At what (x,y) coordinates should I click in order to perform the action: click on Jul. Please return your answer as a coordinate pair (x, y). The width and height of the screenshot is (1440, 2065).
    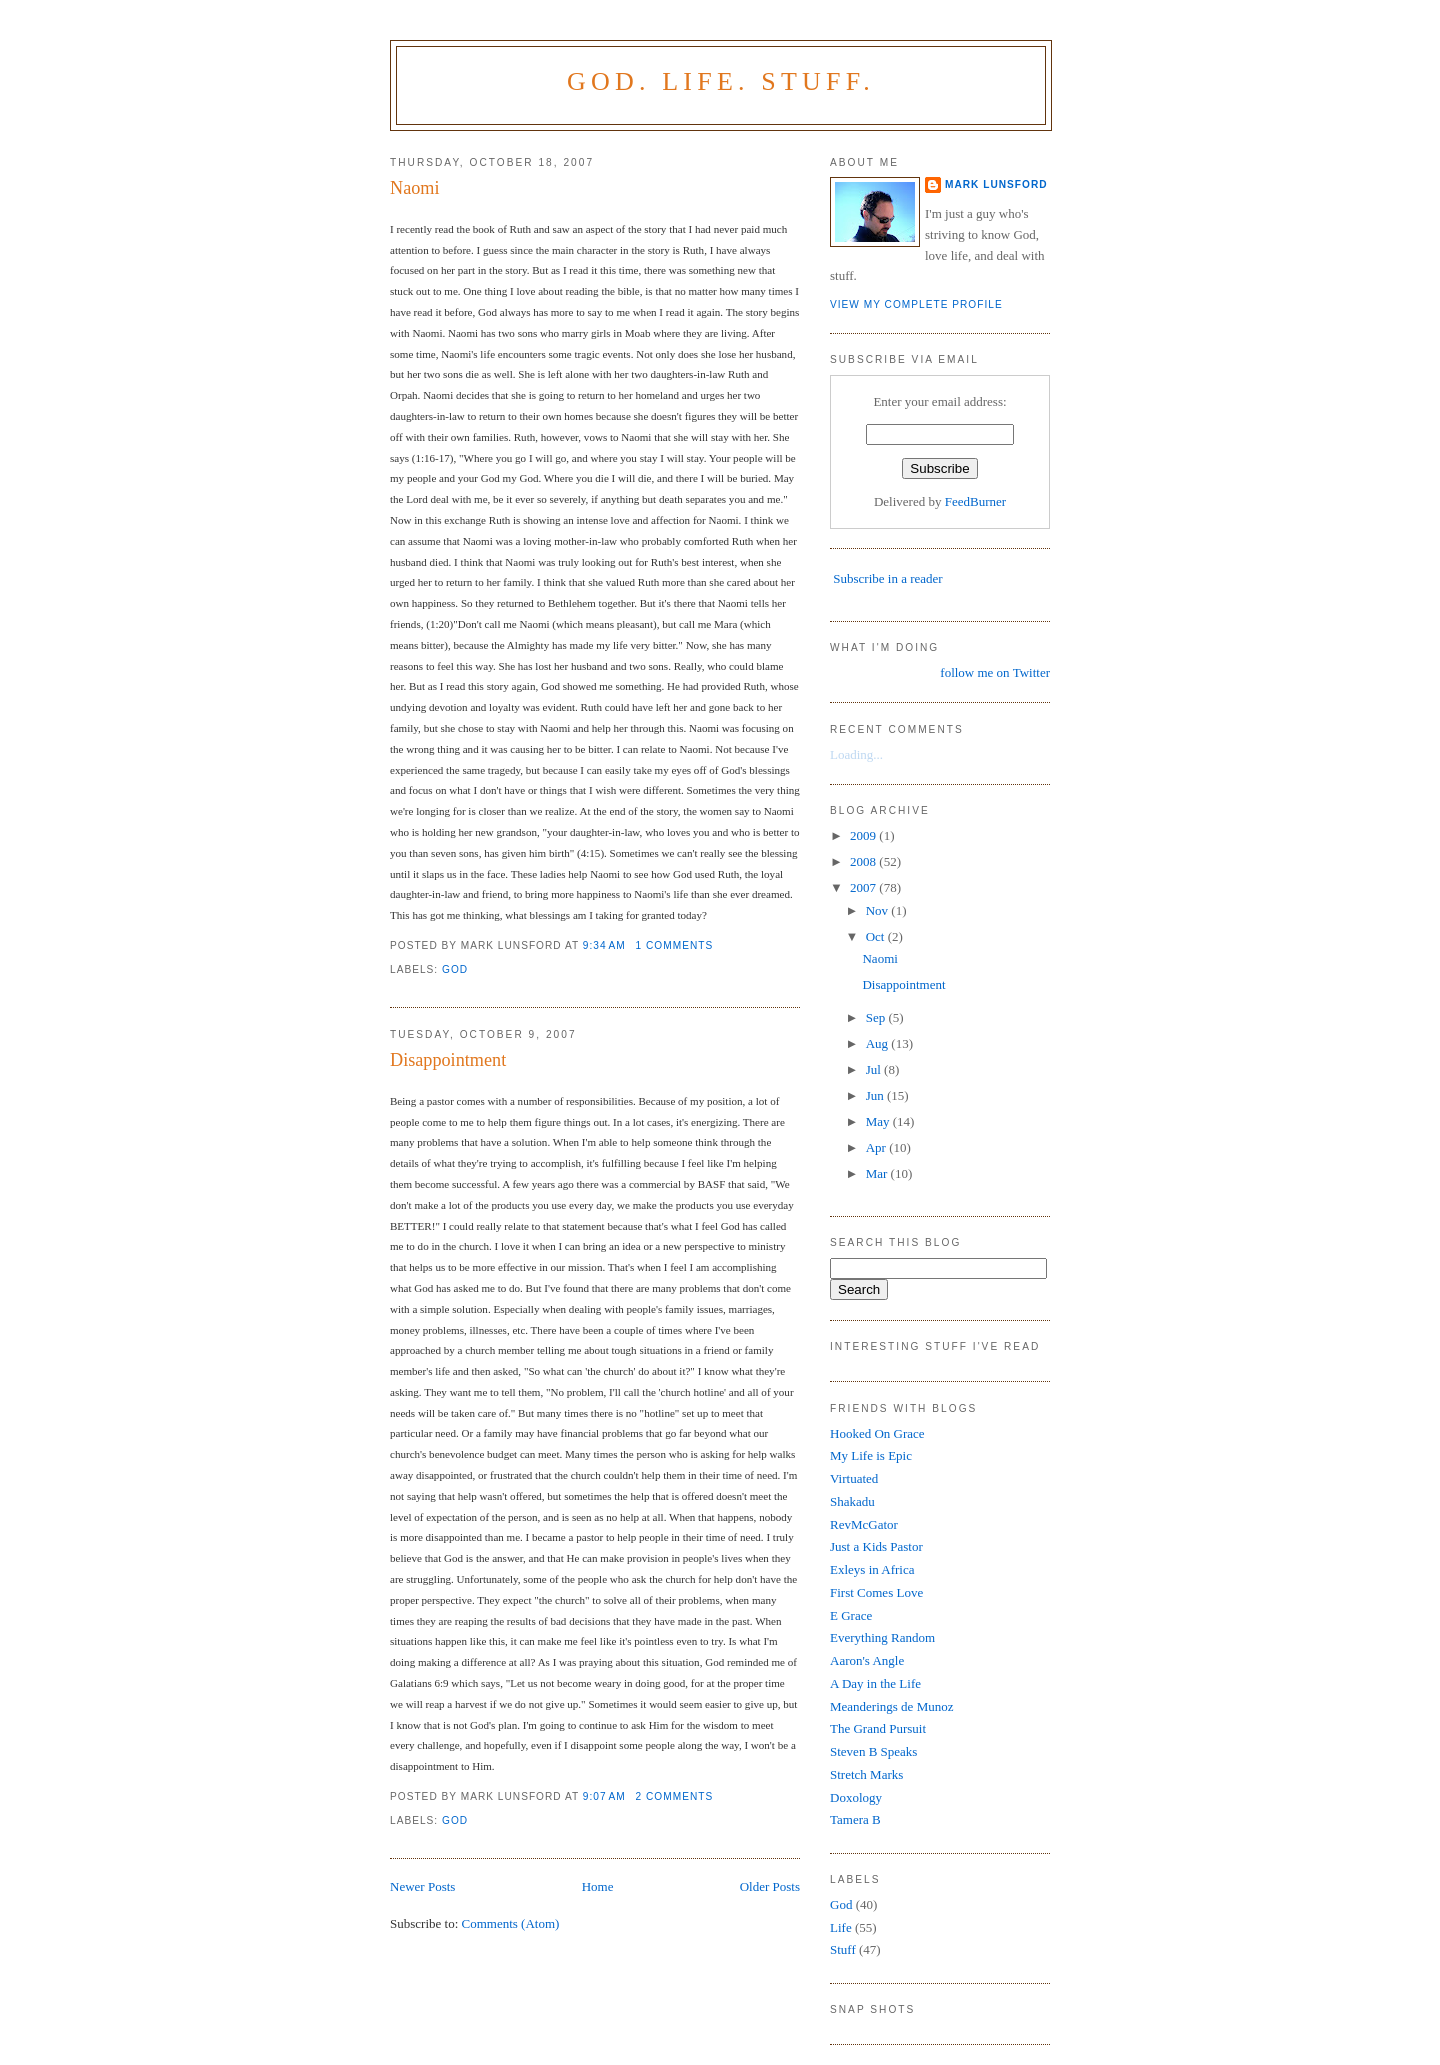
    Looking at the image, I should click on (875, 1069).